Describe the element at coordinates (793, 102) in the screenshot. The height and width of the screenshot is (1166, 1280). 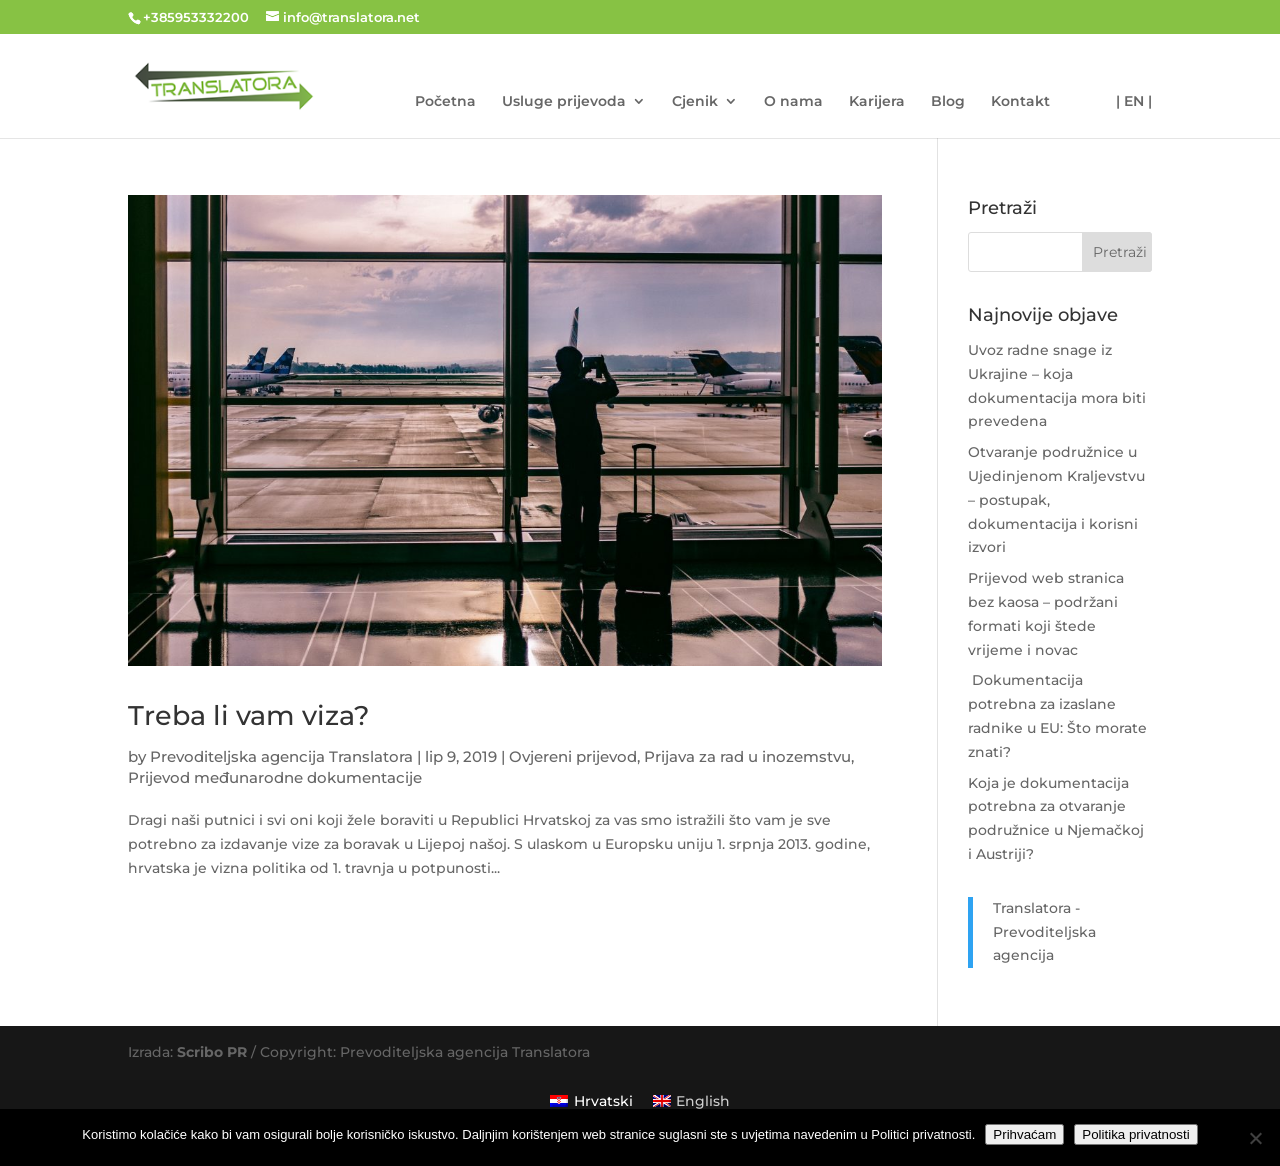
I see `O nama` at that location.